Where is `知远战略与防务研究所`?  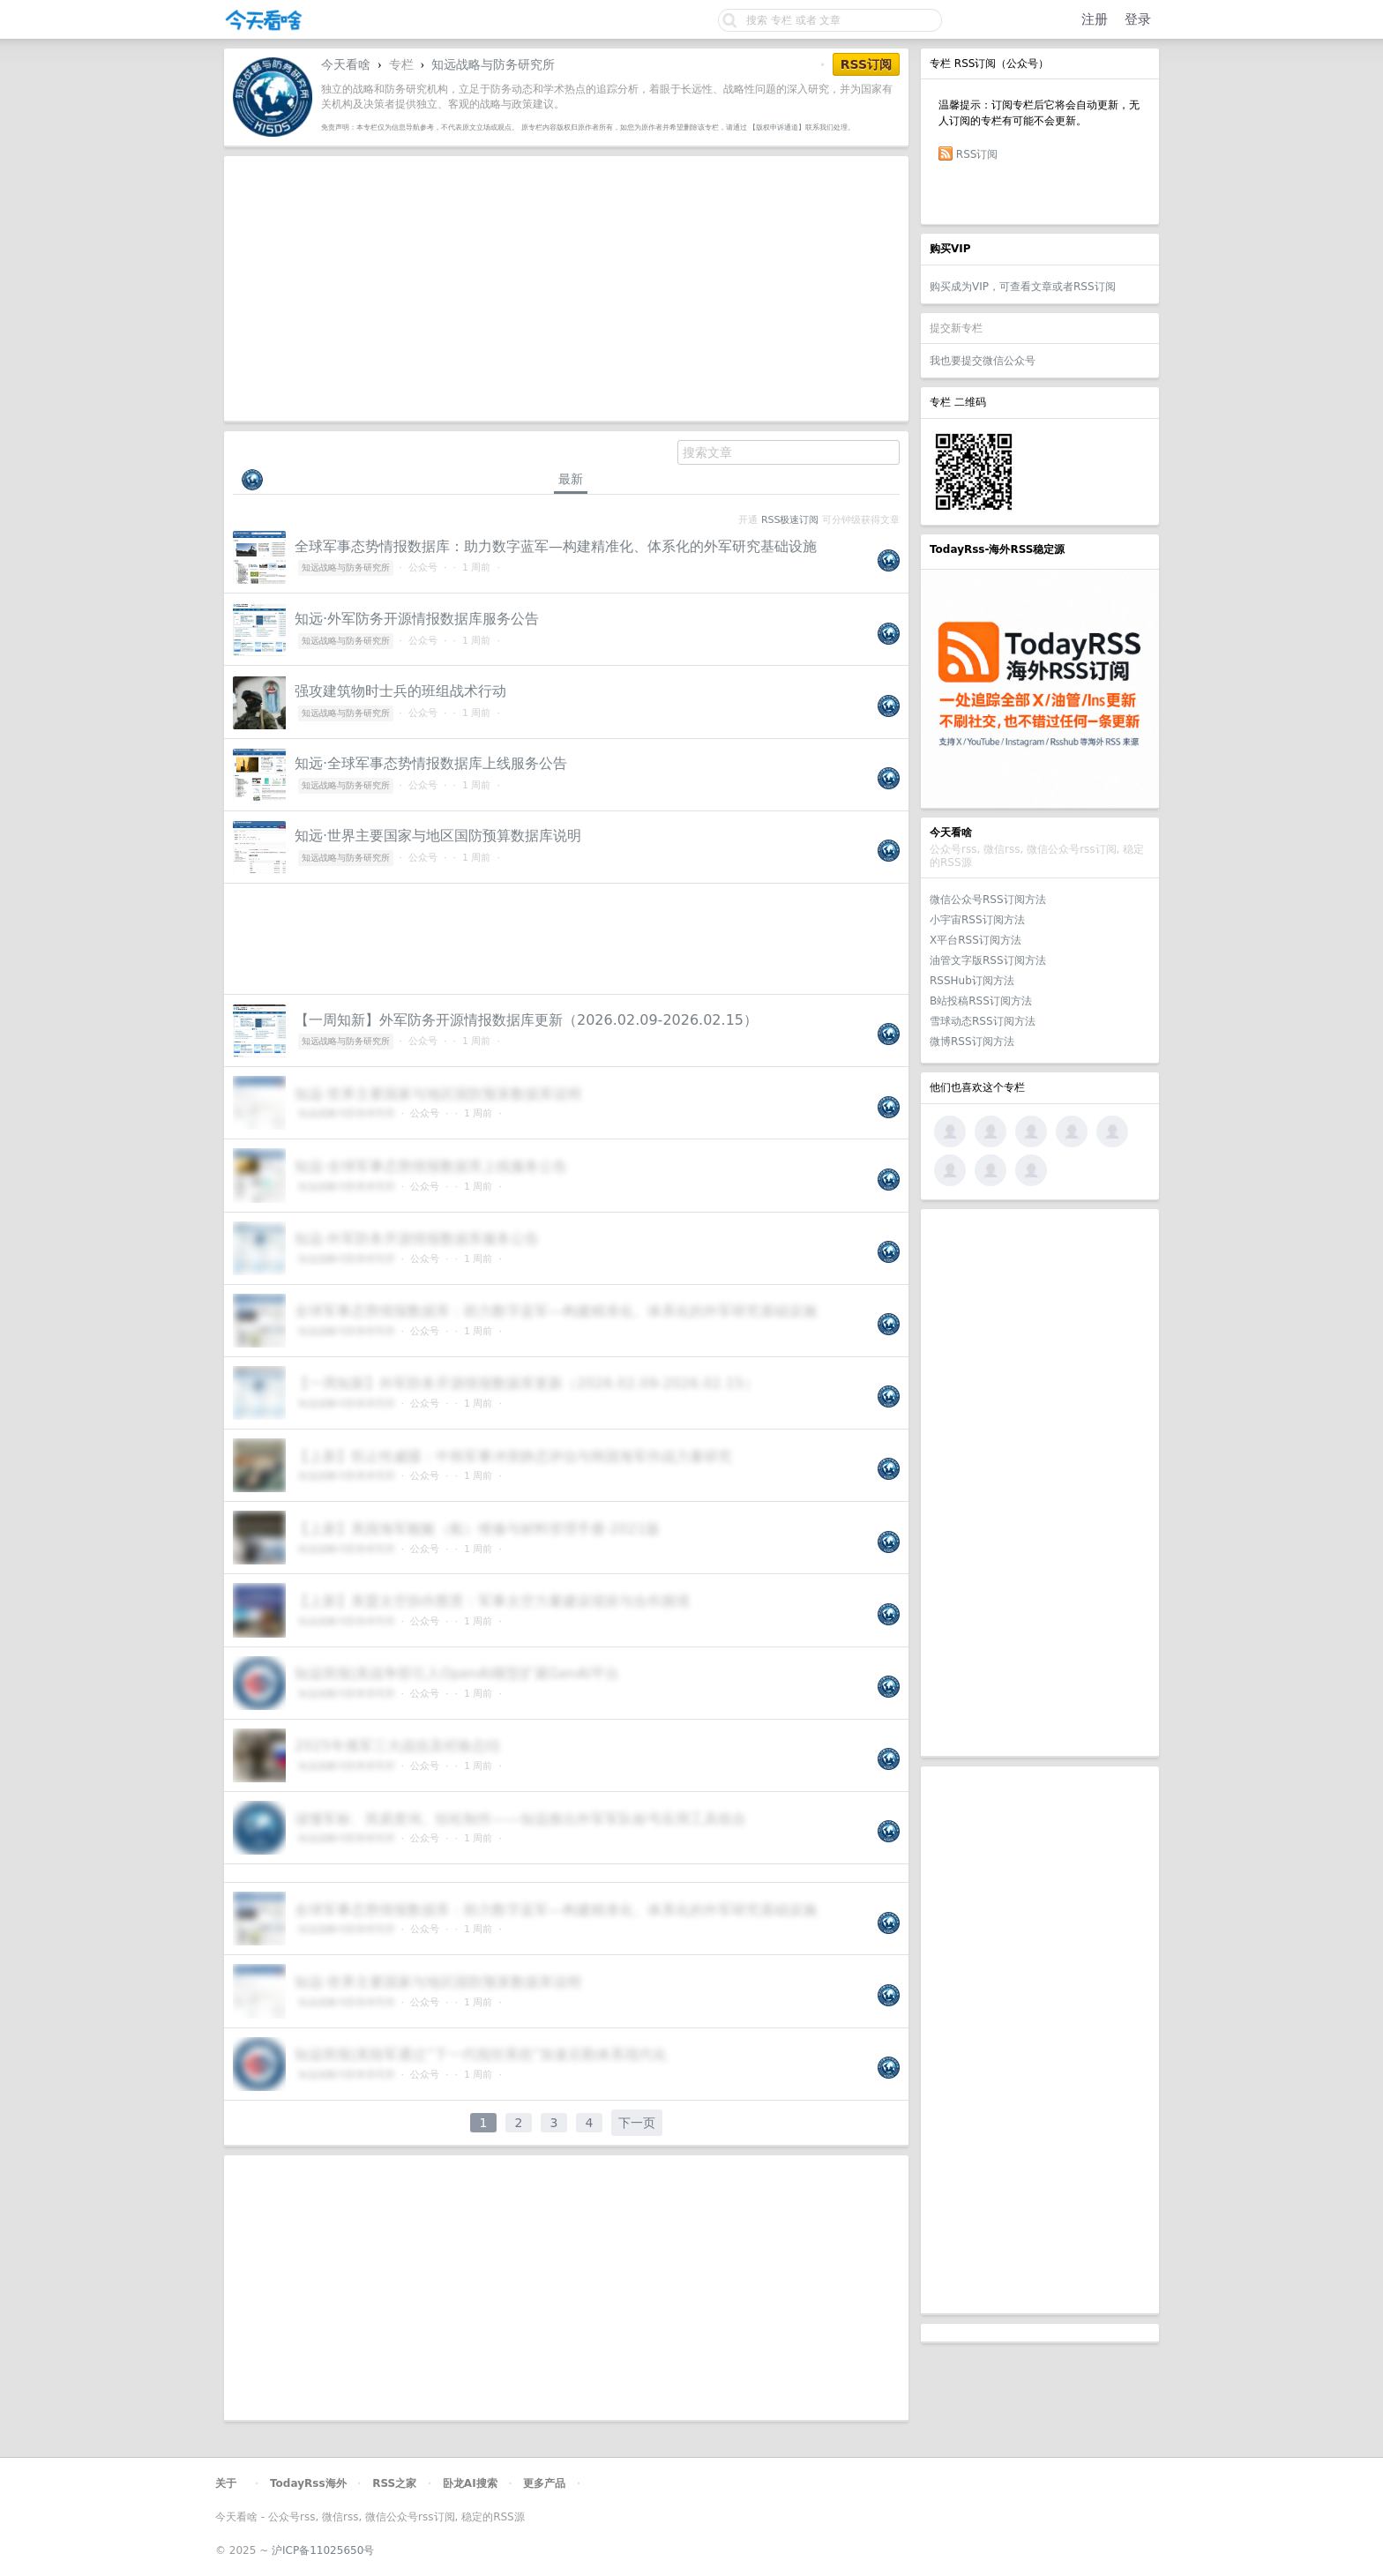 知远战略与防务研究所 is located at coordinates (493, 64).